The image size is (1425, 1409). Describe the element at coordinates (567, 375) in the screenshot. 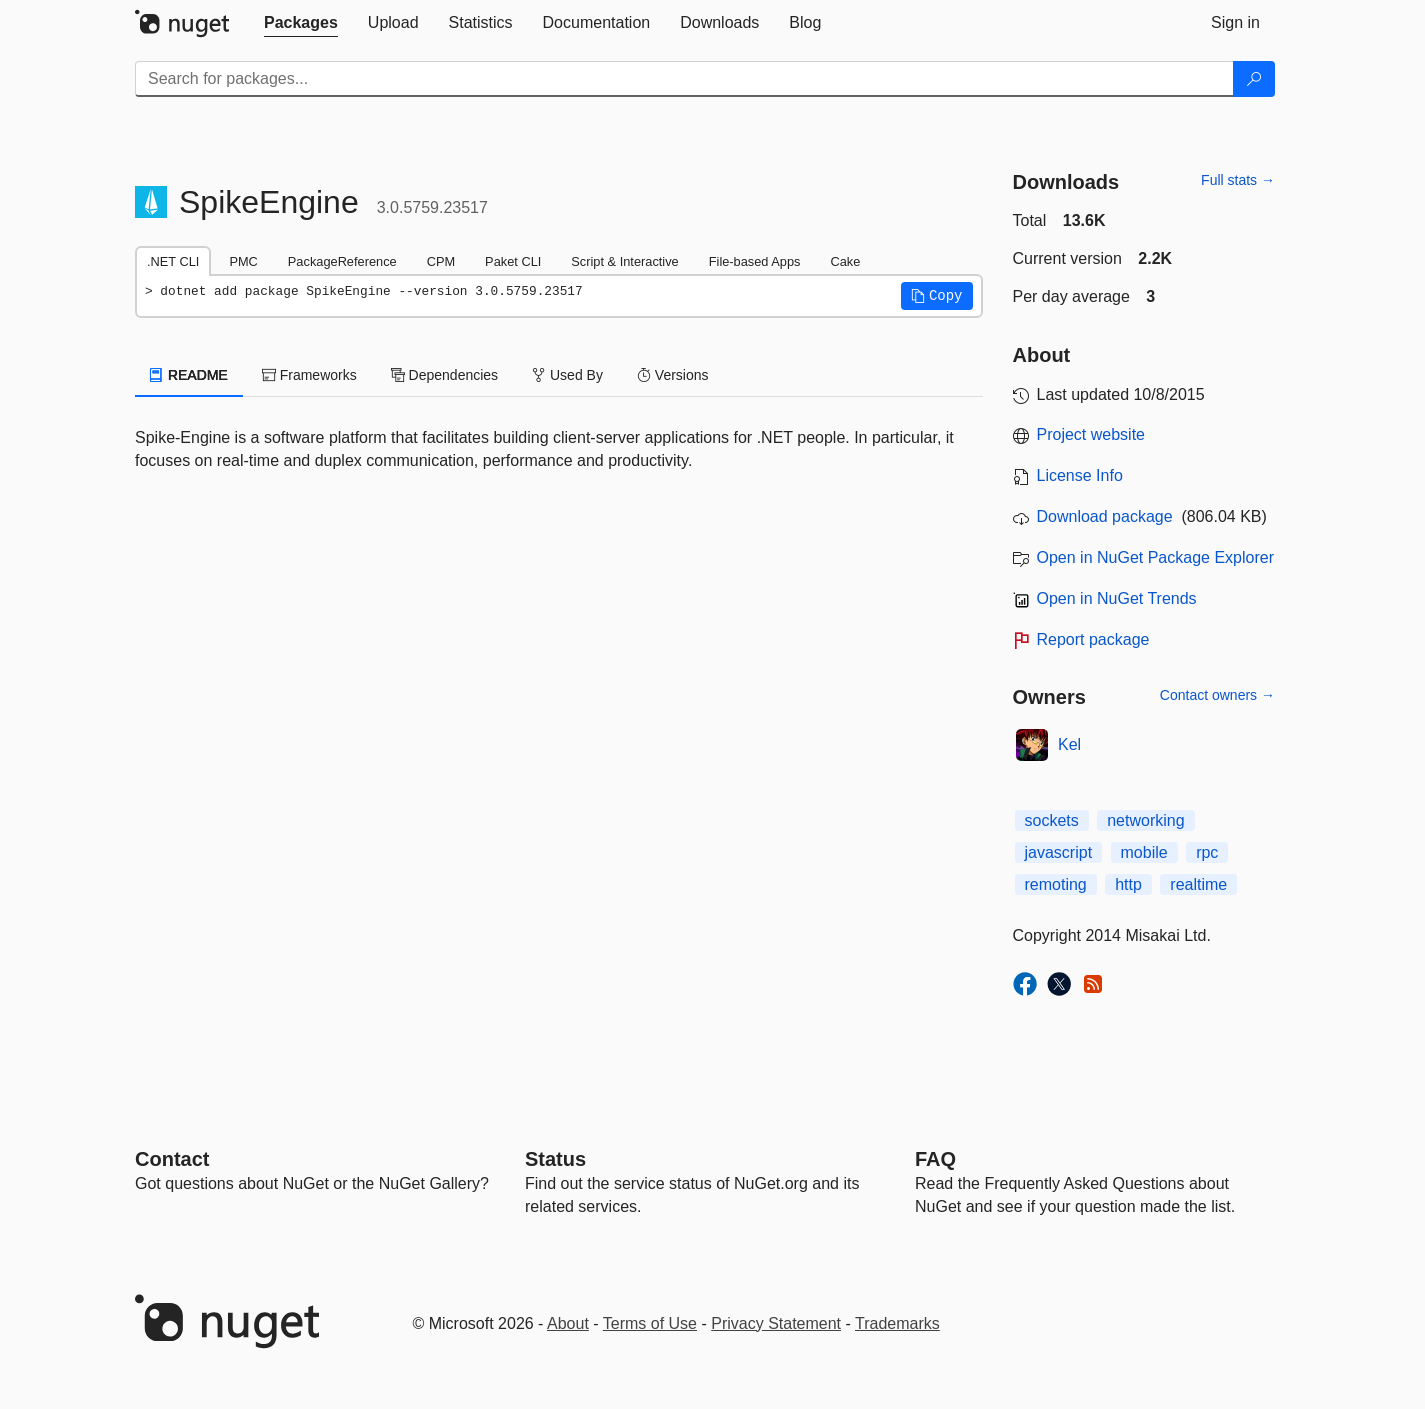

I see `Used By [tab]` at that location.